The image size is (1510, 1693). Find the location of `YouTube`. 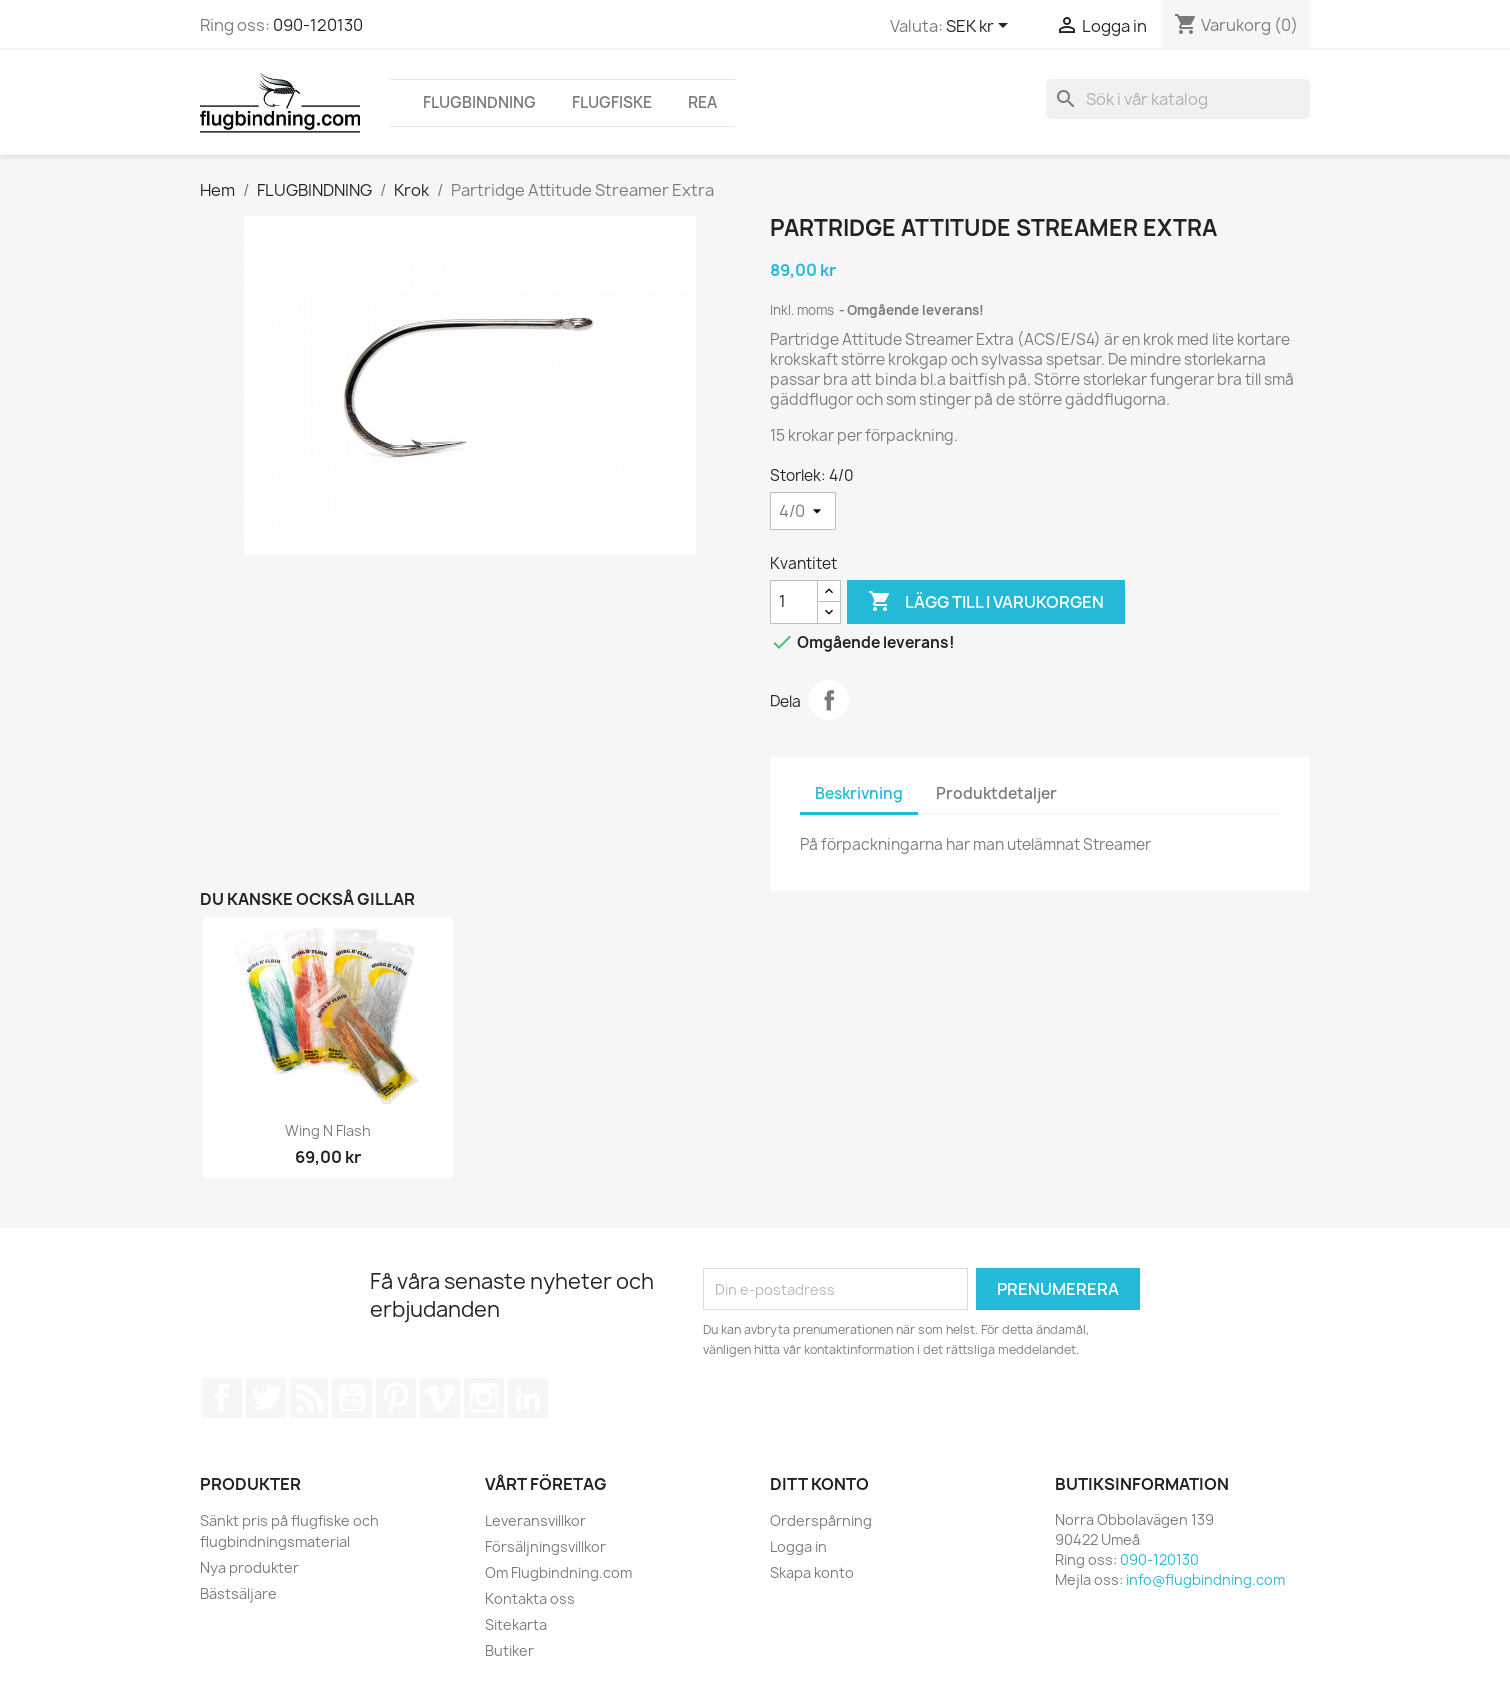

YouTube is located at coordinates (352, 1398).